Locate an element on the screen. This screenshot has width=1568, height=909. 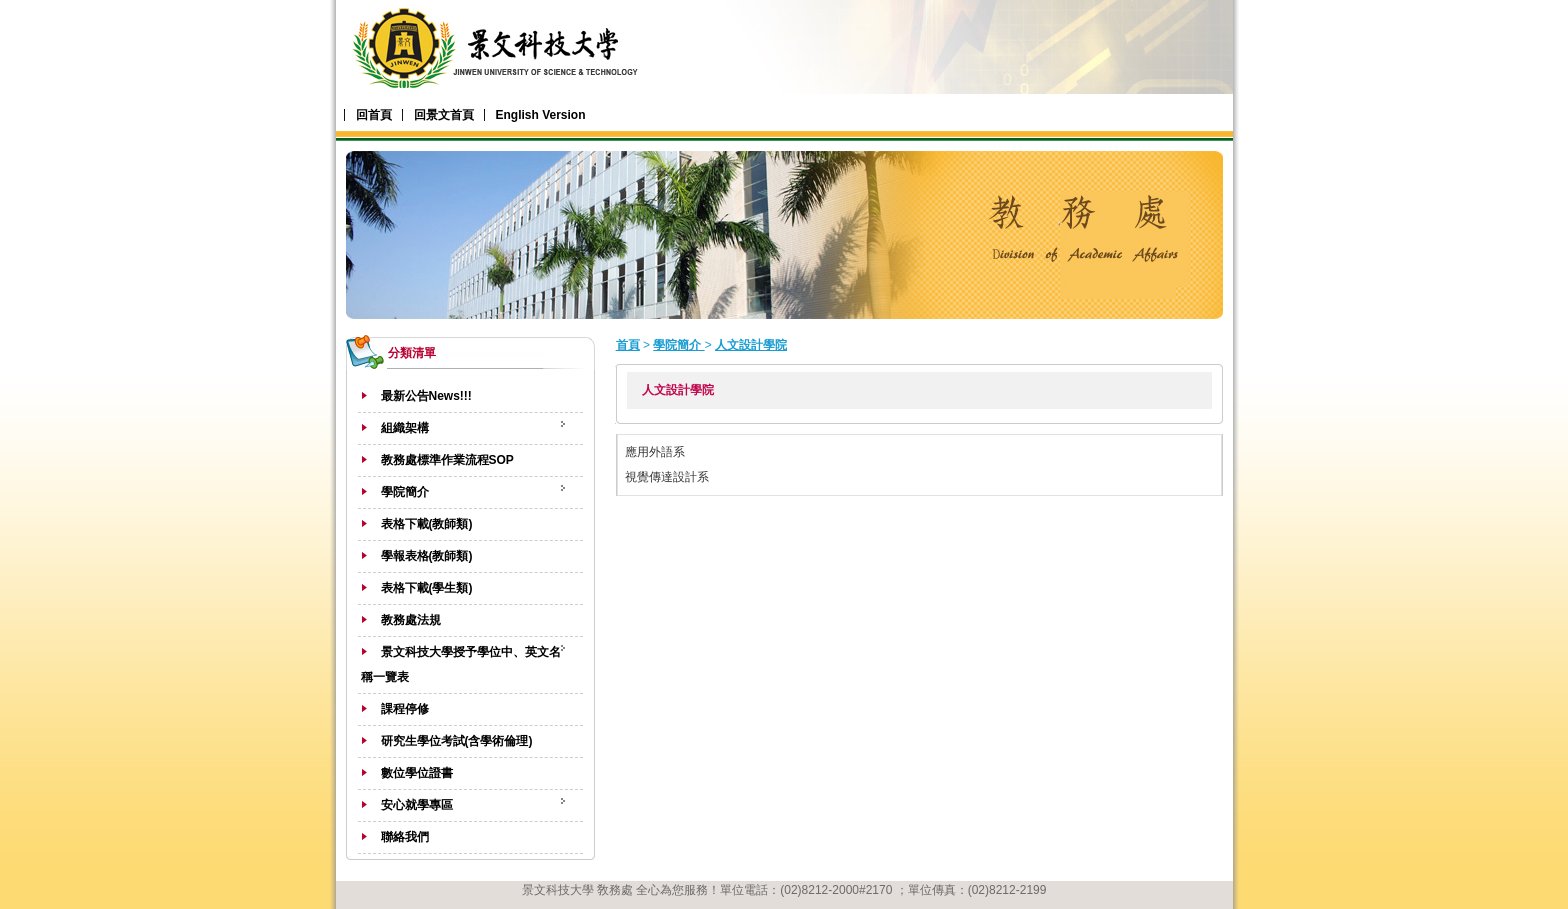
首頁 is located at coordinates (628, 345).